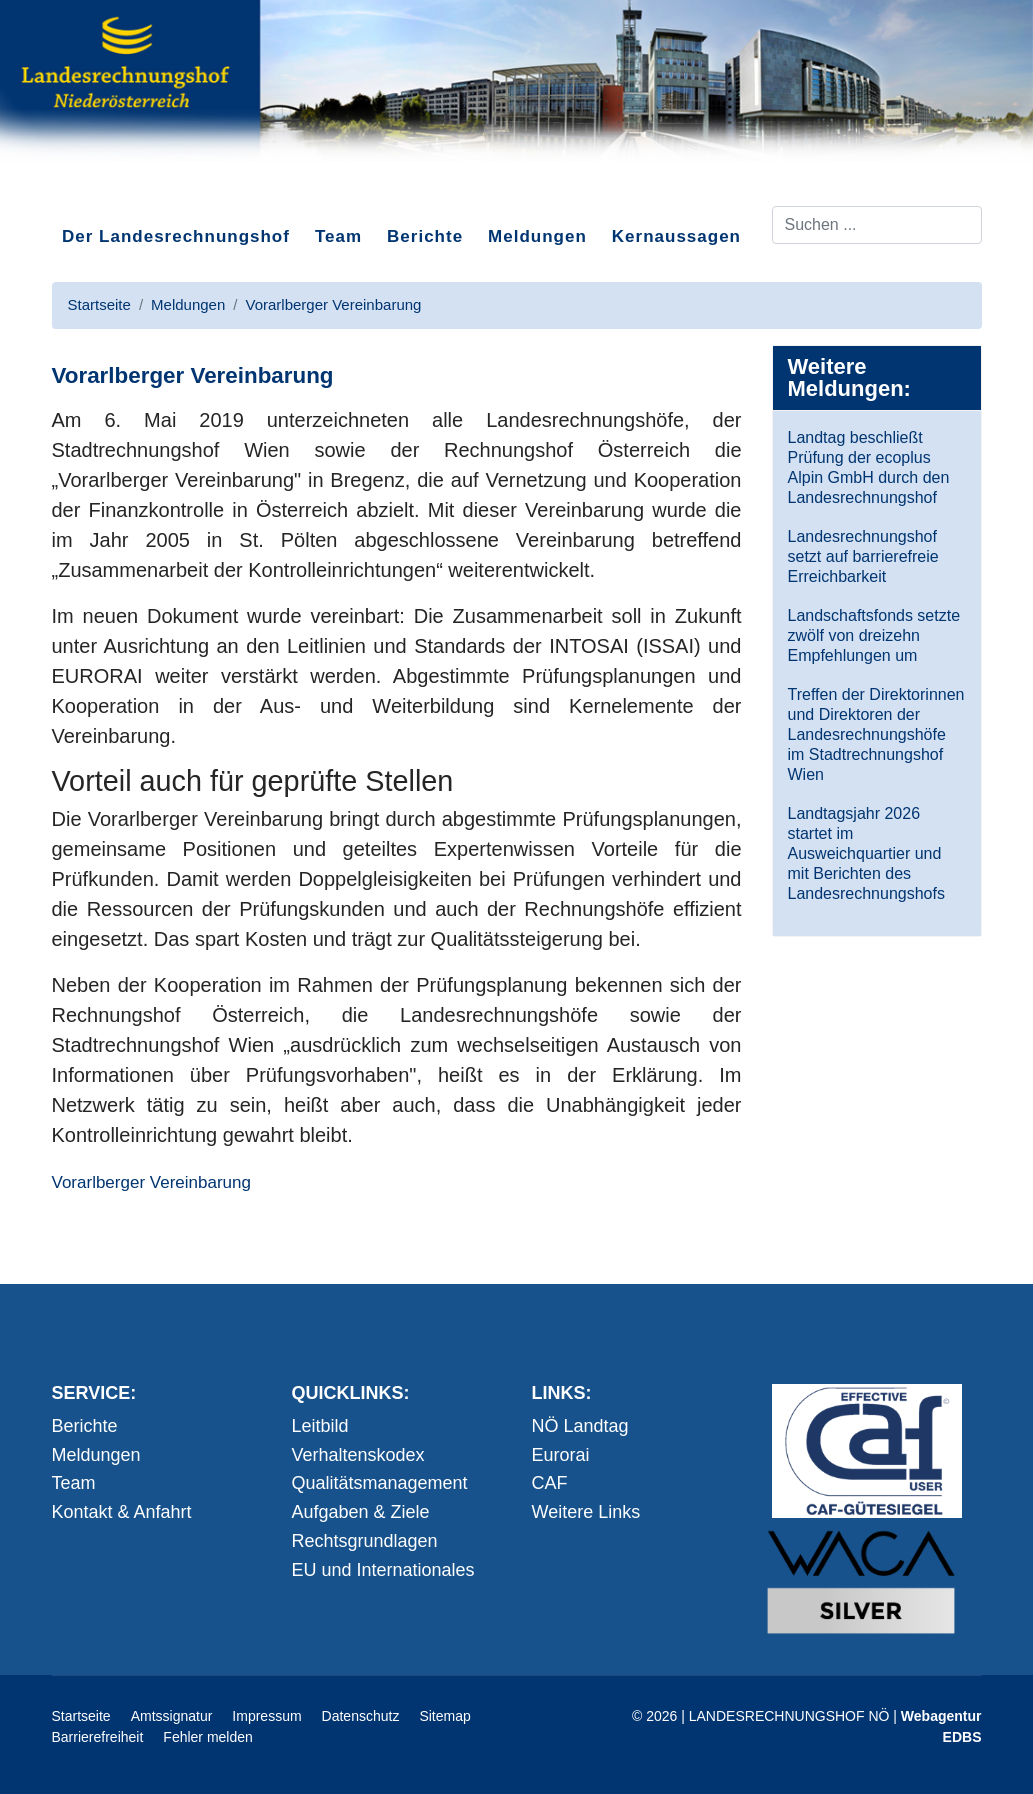 Image resolution: width=1033 pixels, height=1794 pixels. I want to click on EU und Internationales, so click(383, 1570).